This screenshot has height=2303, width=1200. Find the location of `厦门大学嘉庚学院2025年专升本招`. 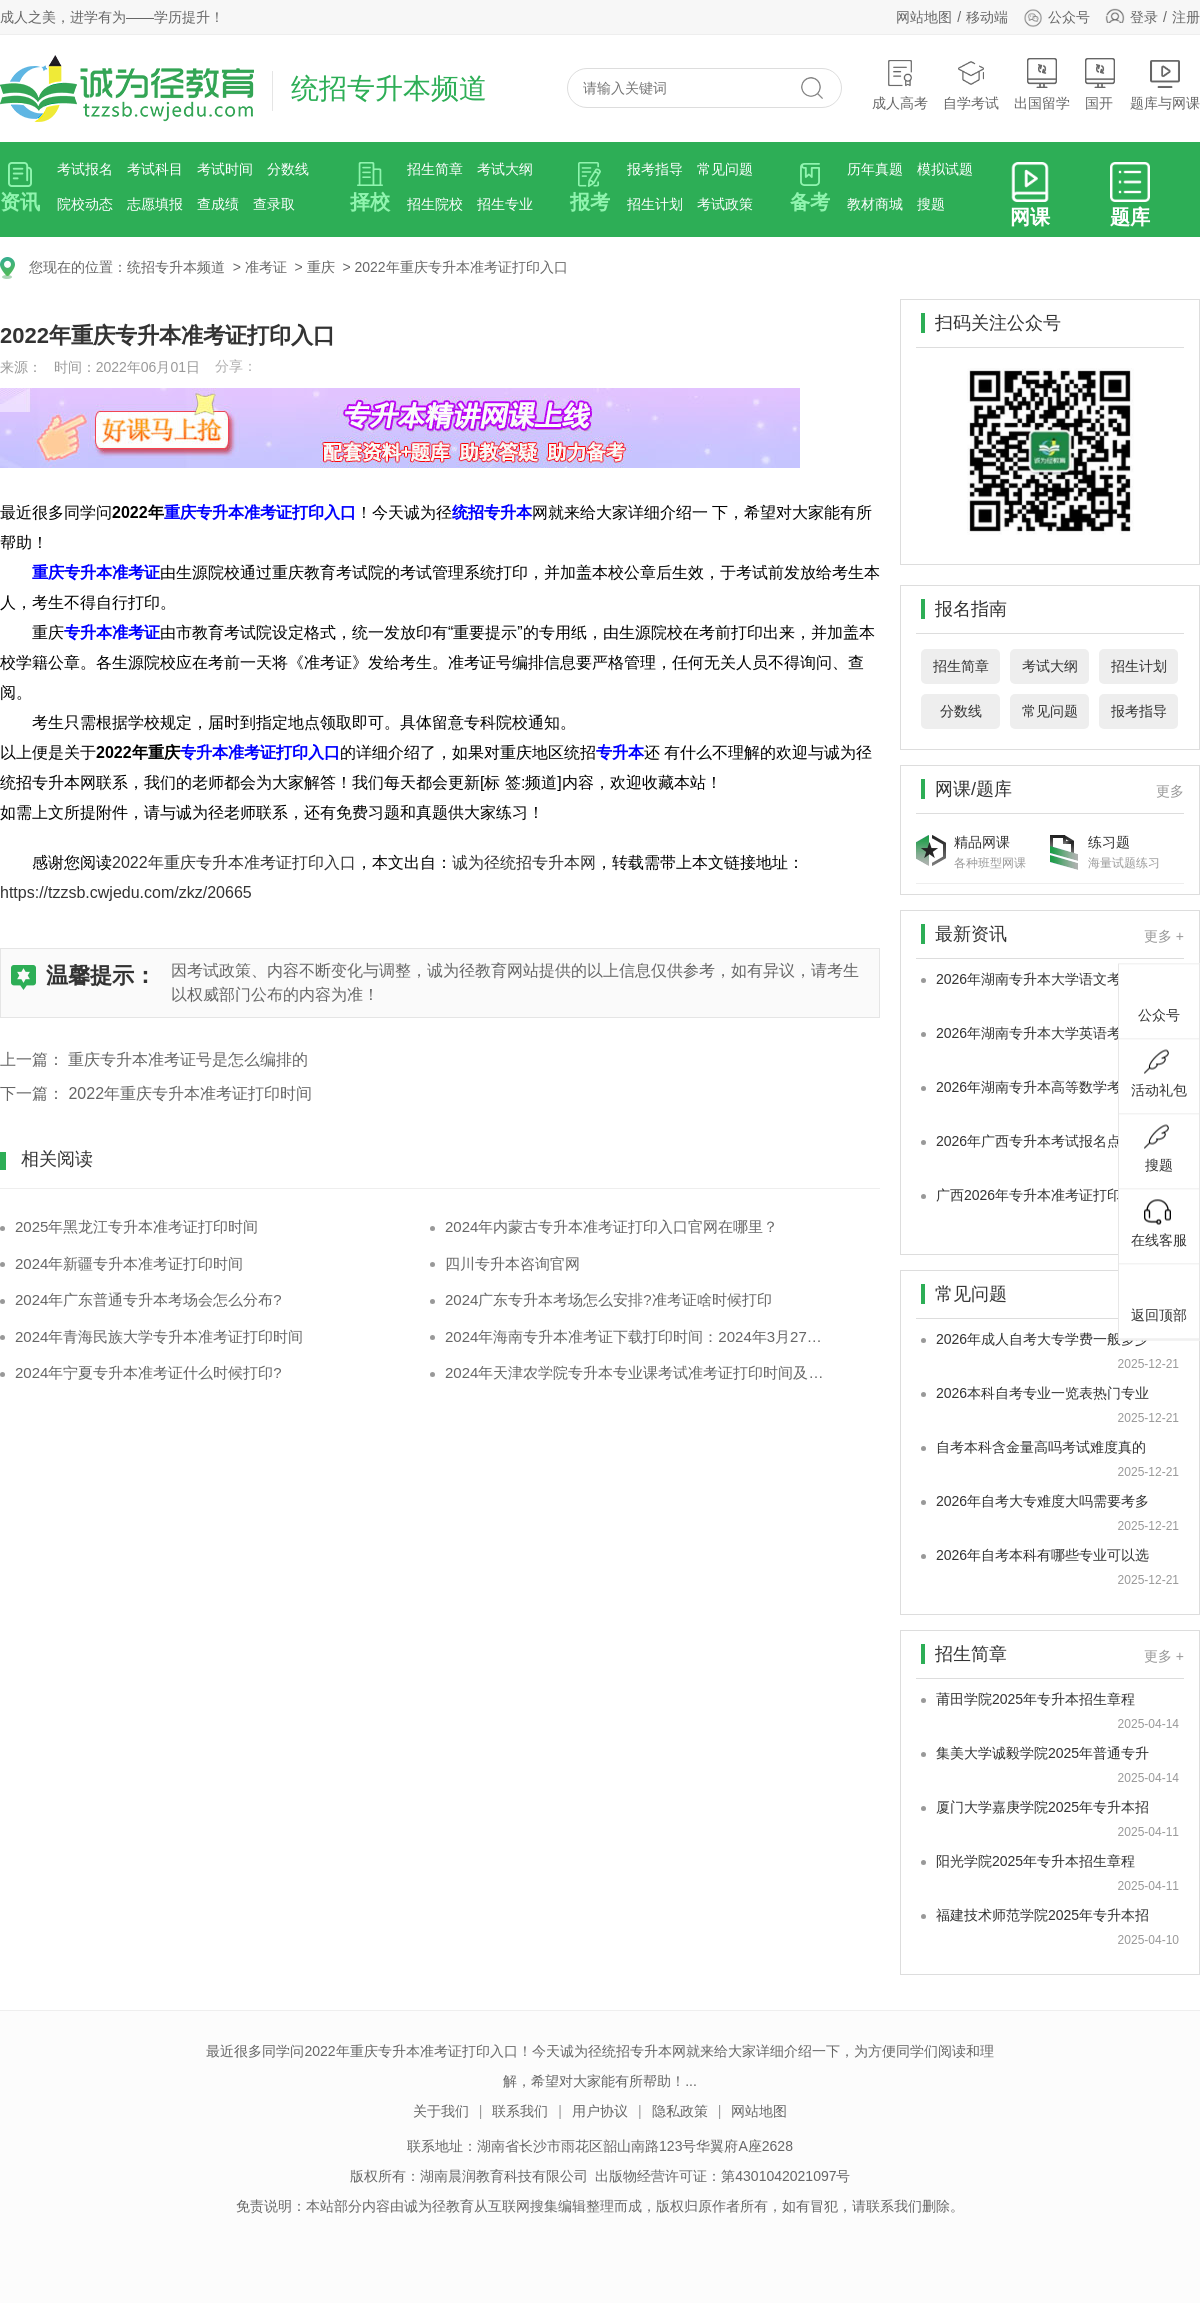

厦门大学嘉庚学院2025年专升本招 is located at coordinates (1042, 1807).